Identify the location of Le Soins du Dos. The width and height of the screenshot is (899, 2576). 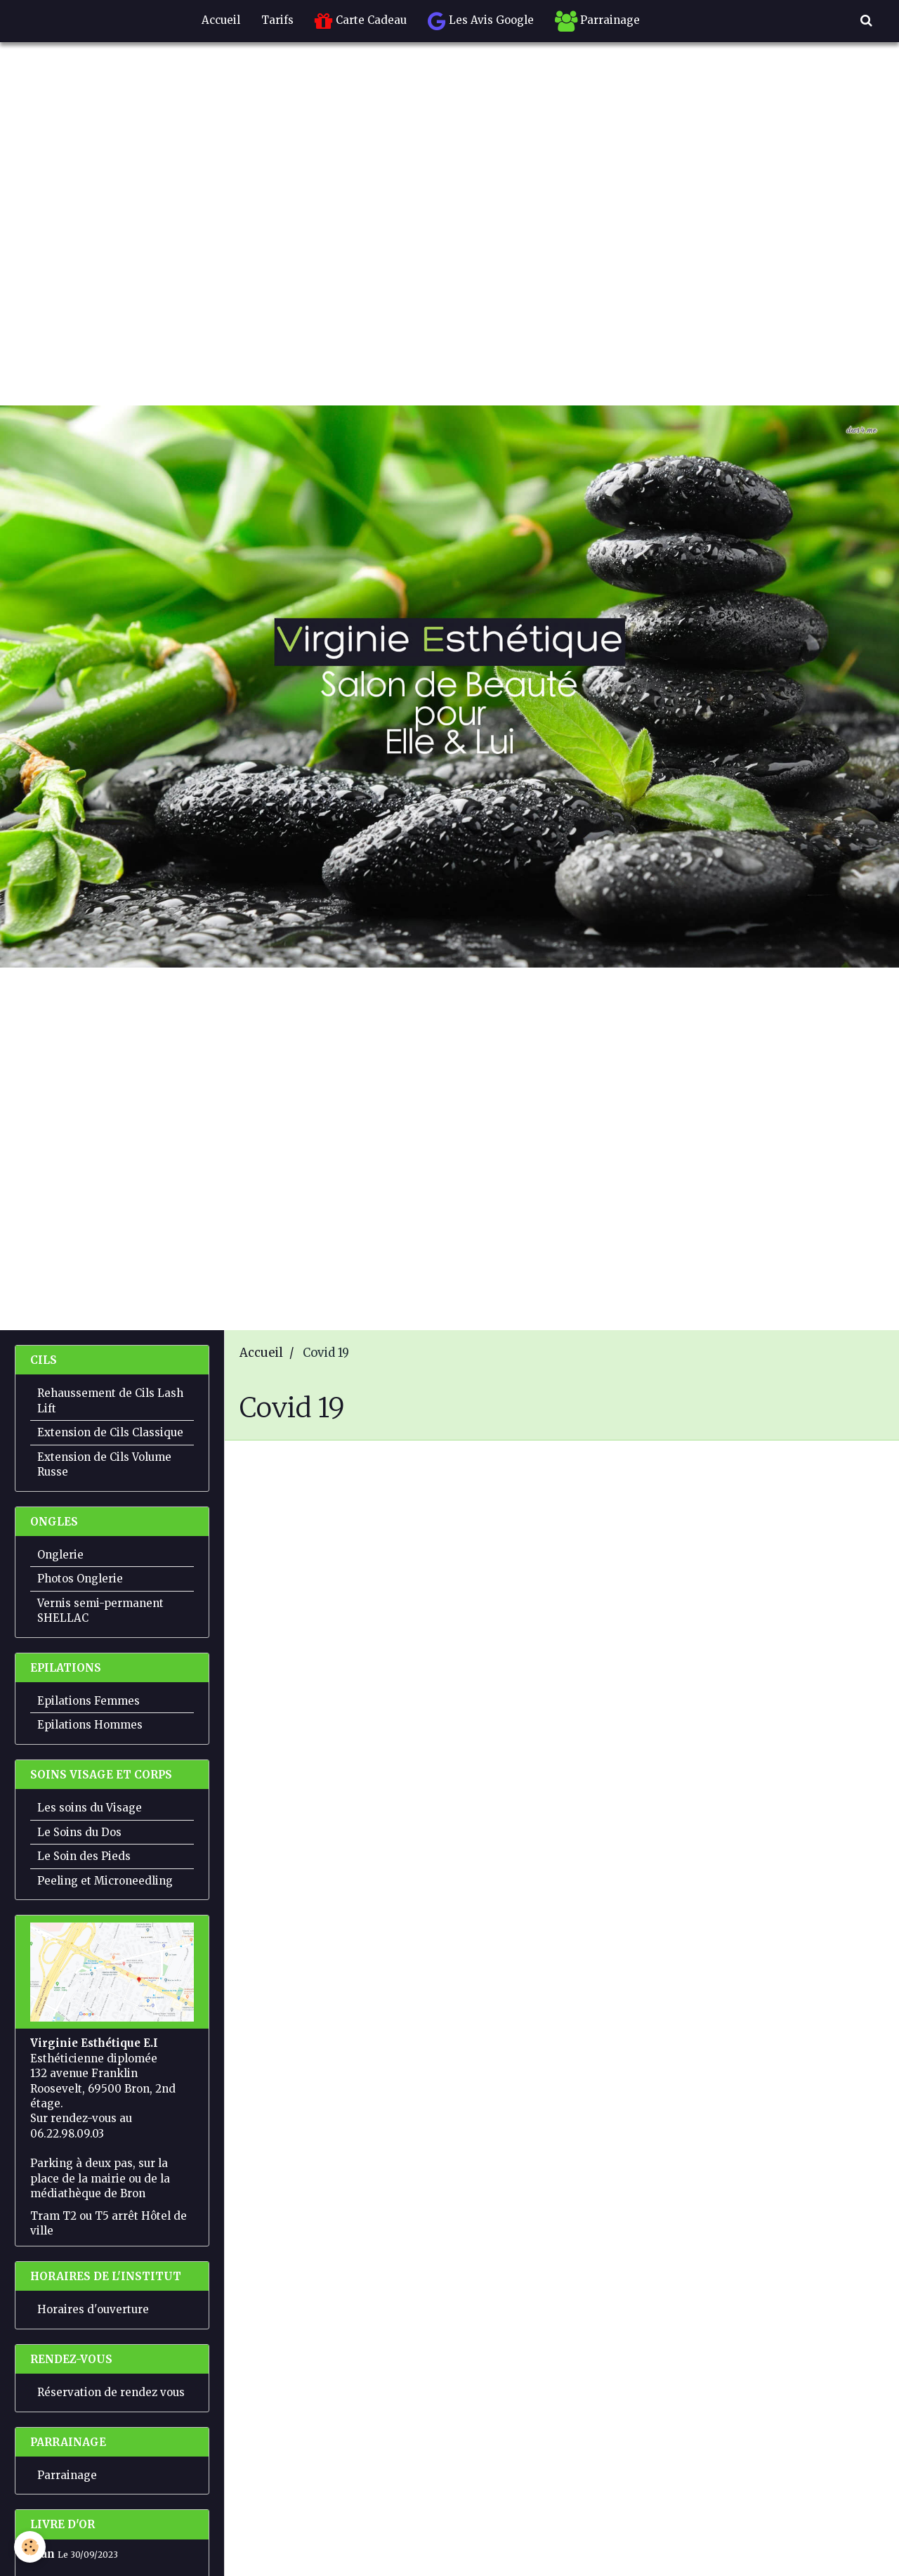
(79, 1832).